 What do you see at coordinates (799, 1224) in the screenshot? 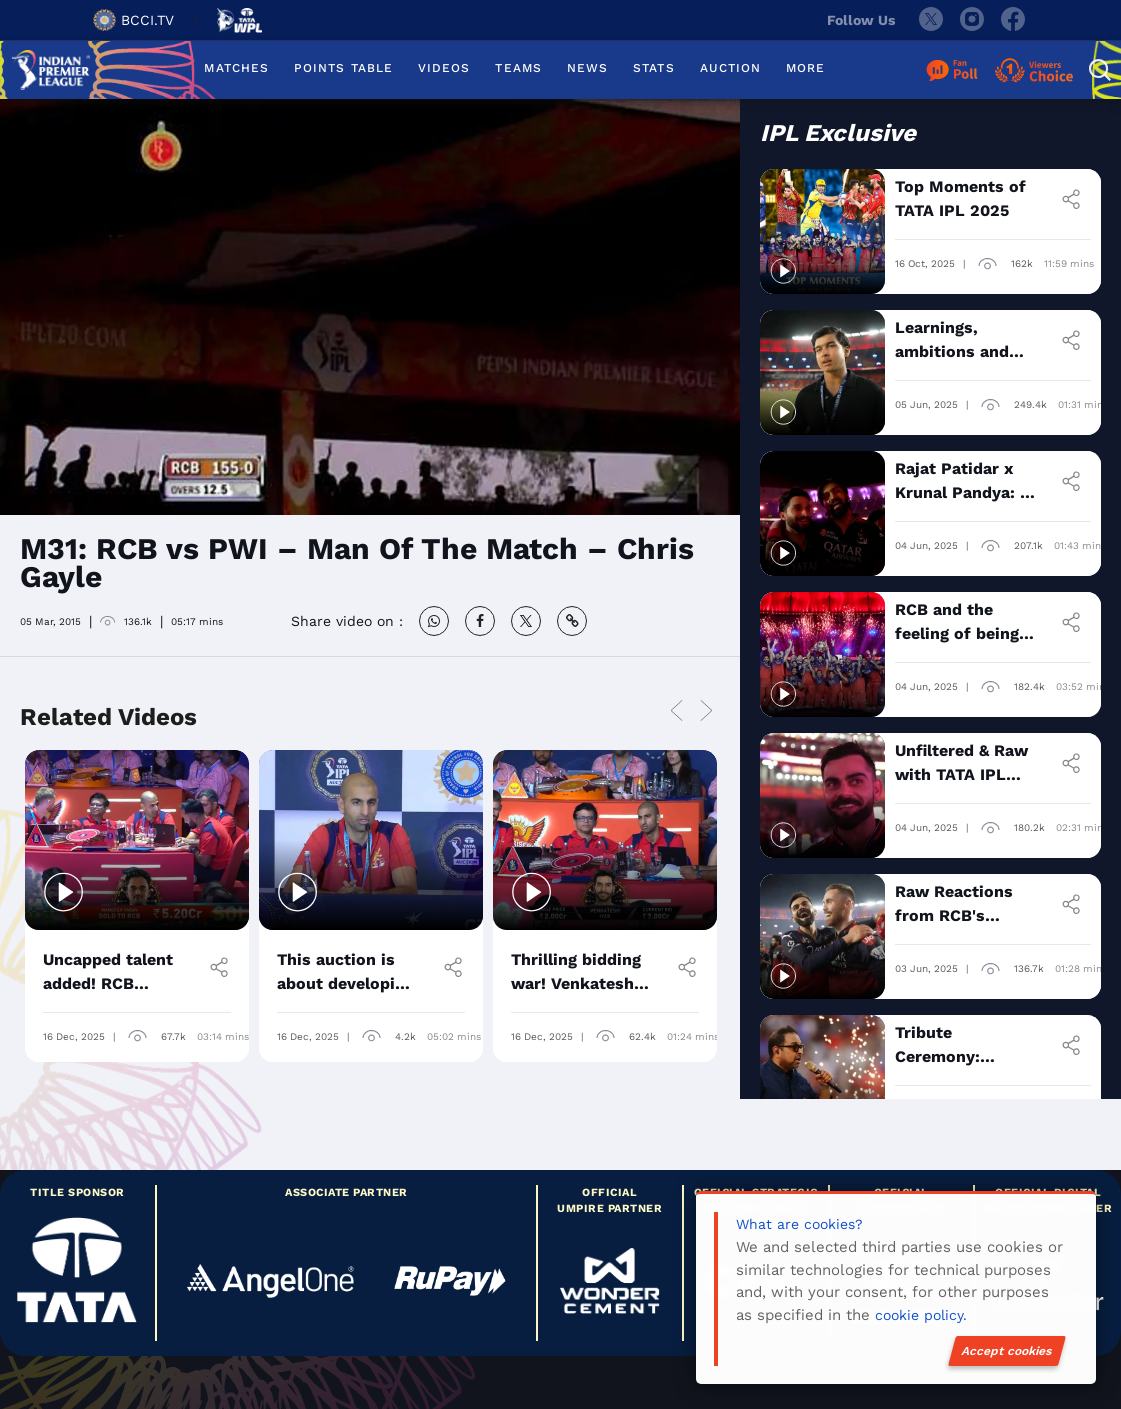
I see `What are cookies?` at bounding box center [799, 1224].